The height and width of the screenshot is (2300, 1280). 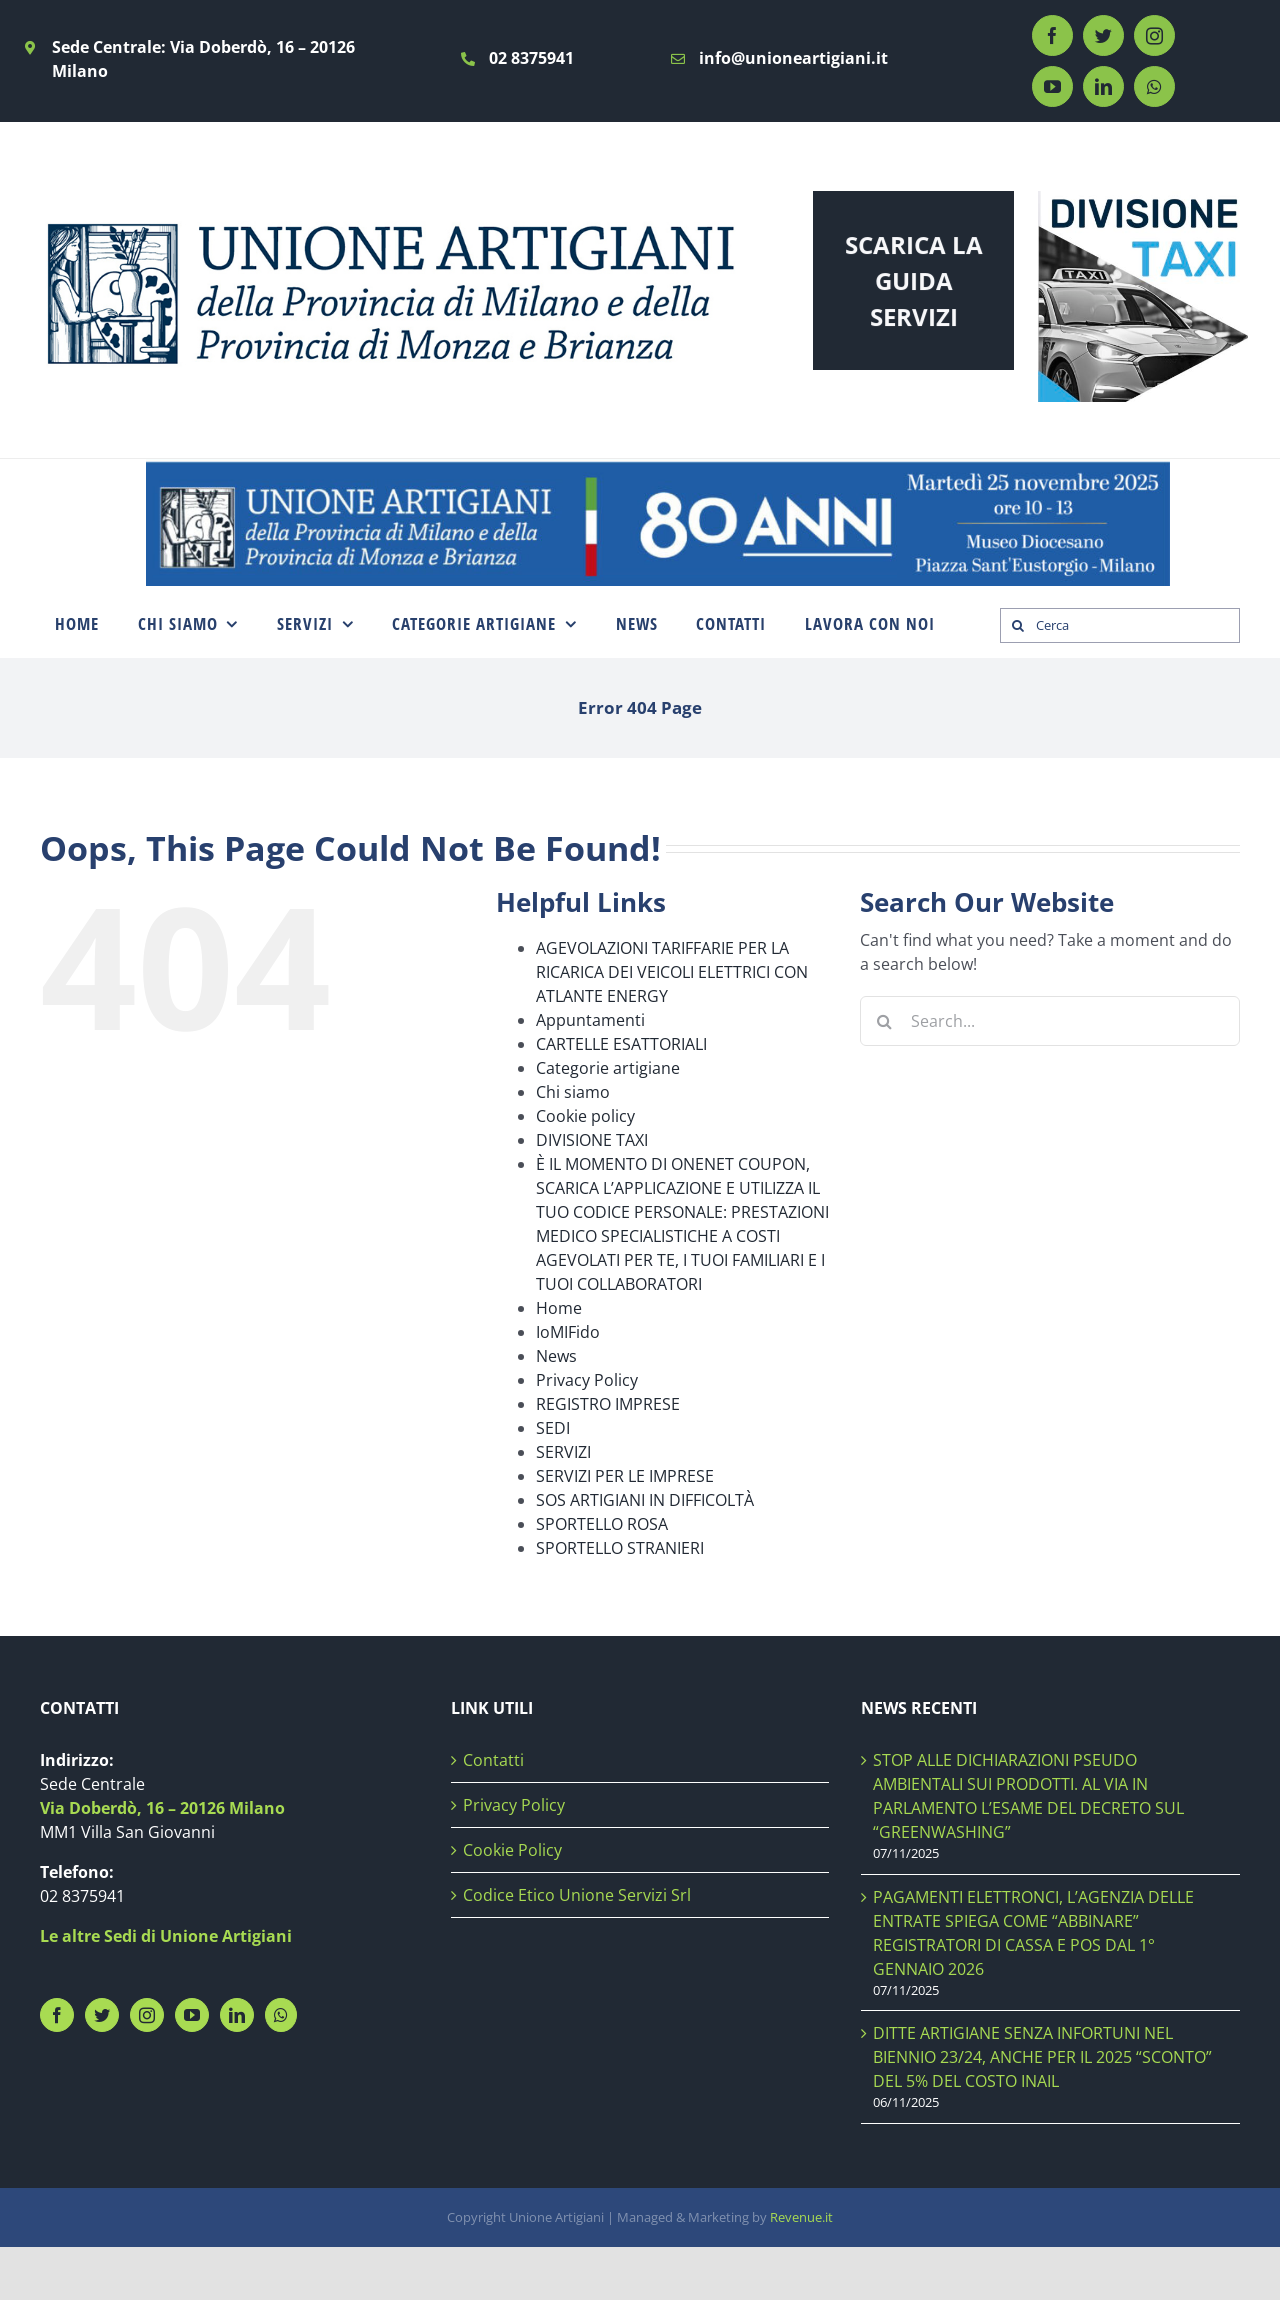 I want to click on SPORTELLO ROSA, so click(x=602, y=1524).